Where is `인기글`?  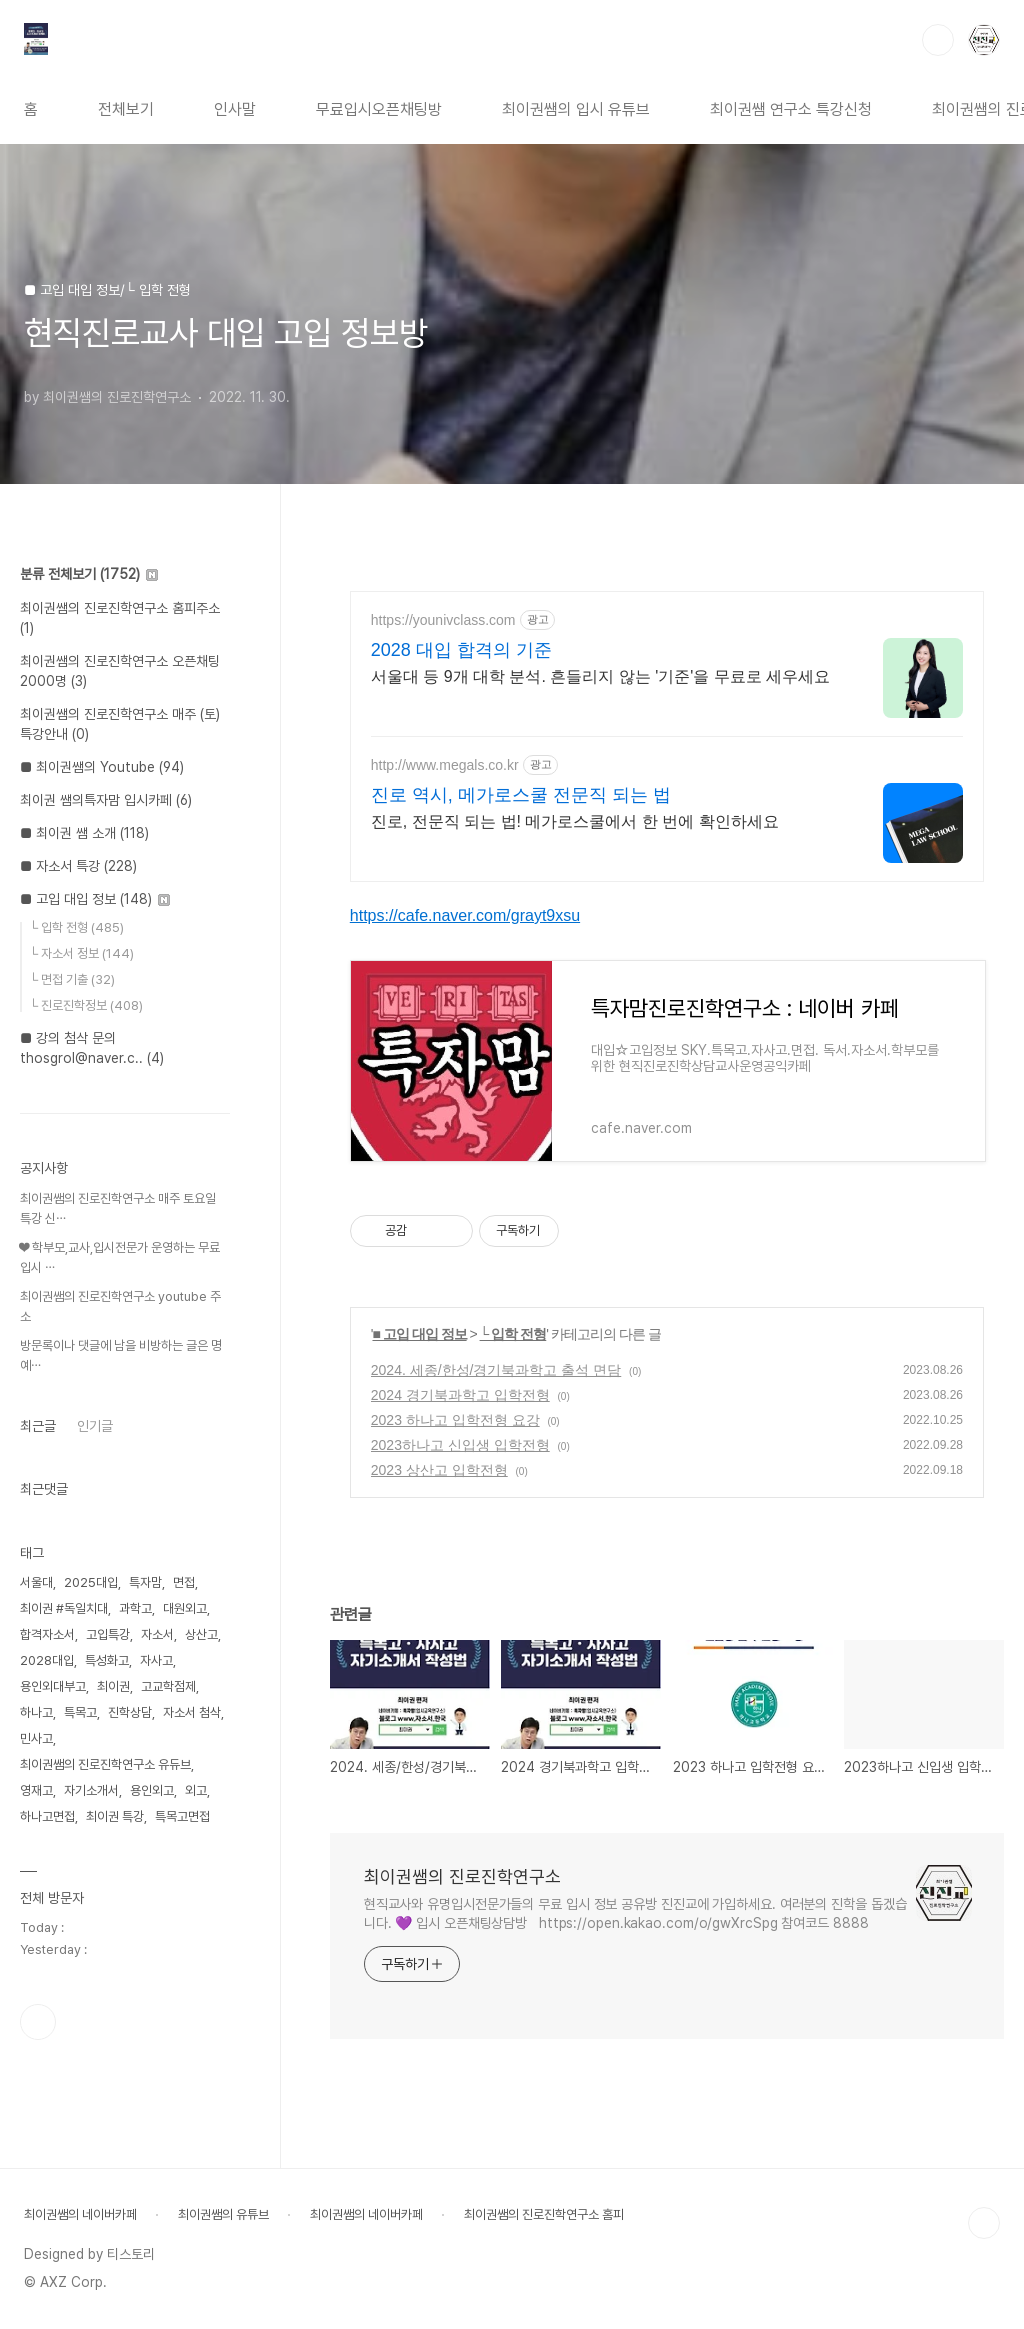 인기글 is located at coordinates (95, 1426).